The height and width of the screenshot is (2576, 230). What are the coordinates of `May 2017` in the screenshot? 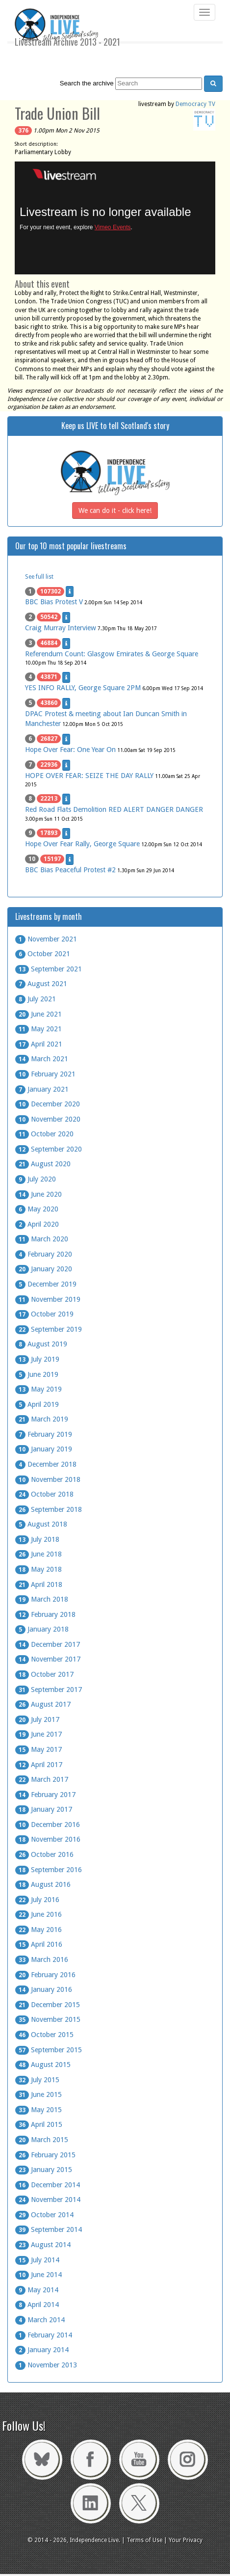 It's located at (38, 1749).